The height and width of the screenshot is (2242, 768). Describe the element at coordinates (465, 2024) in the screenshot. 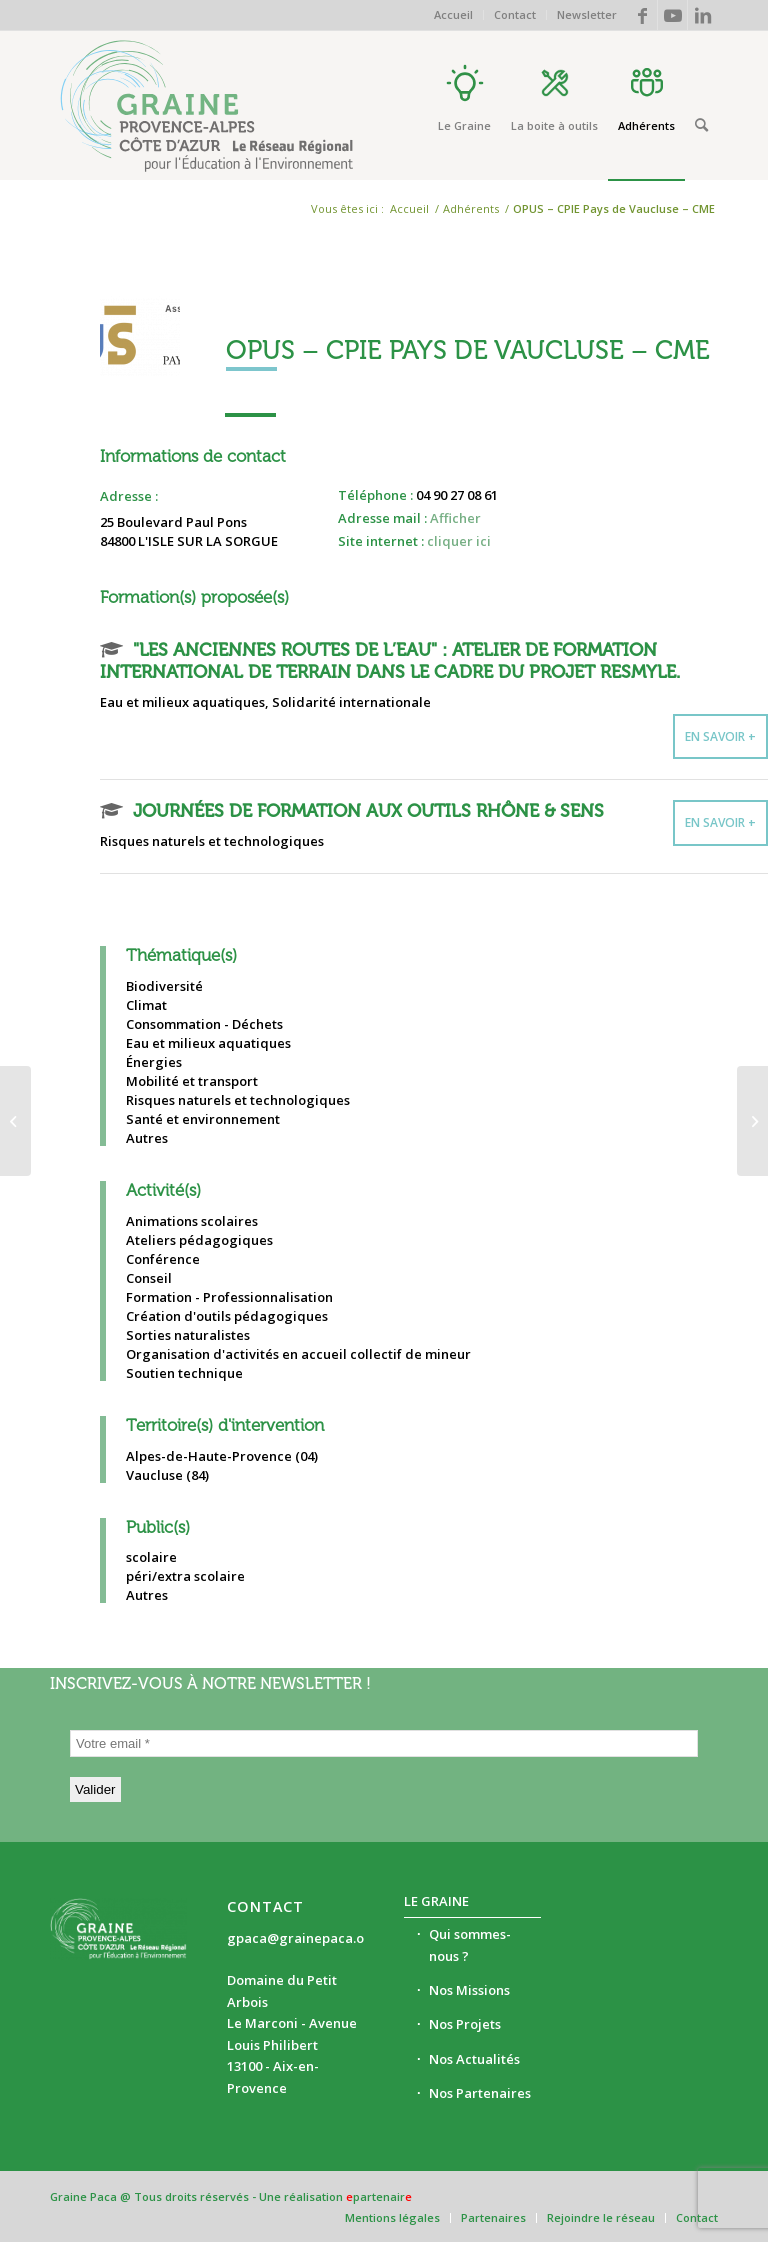

I see `Nos Projets` at that location.